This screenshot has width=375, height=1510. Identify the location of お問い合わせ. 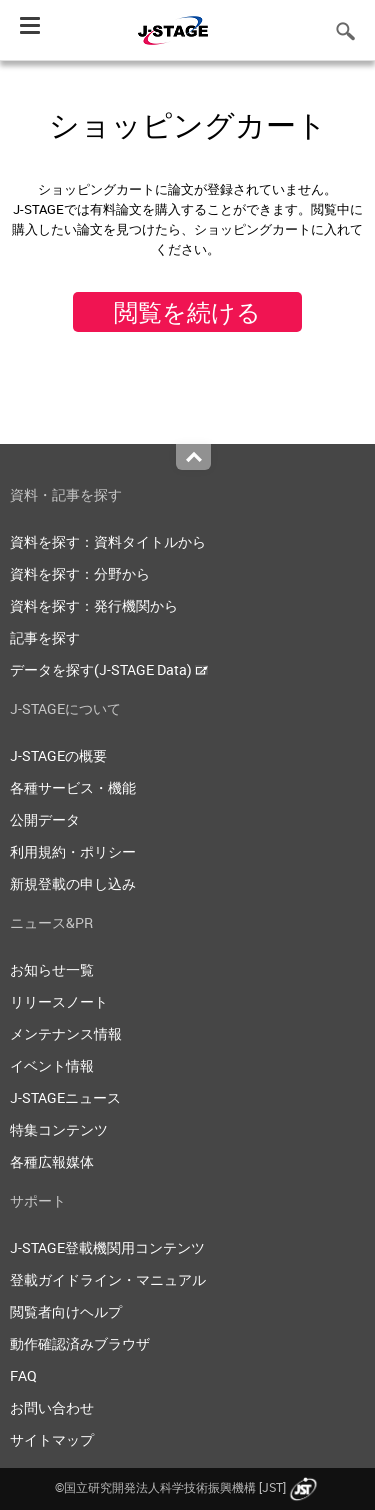
(52, 1407).